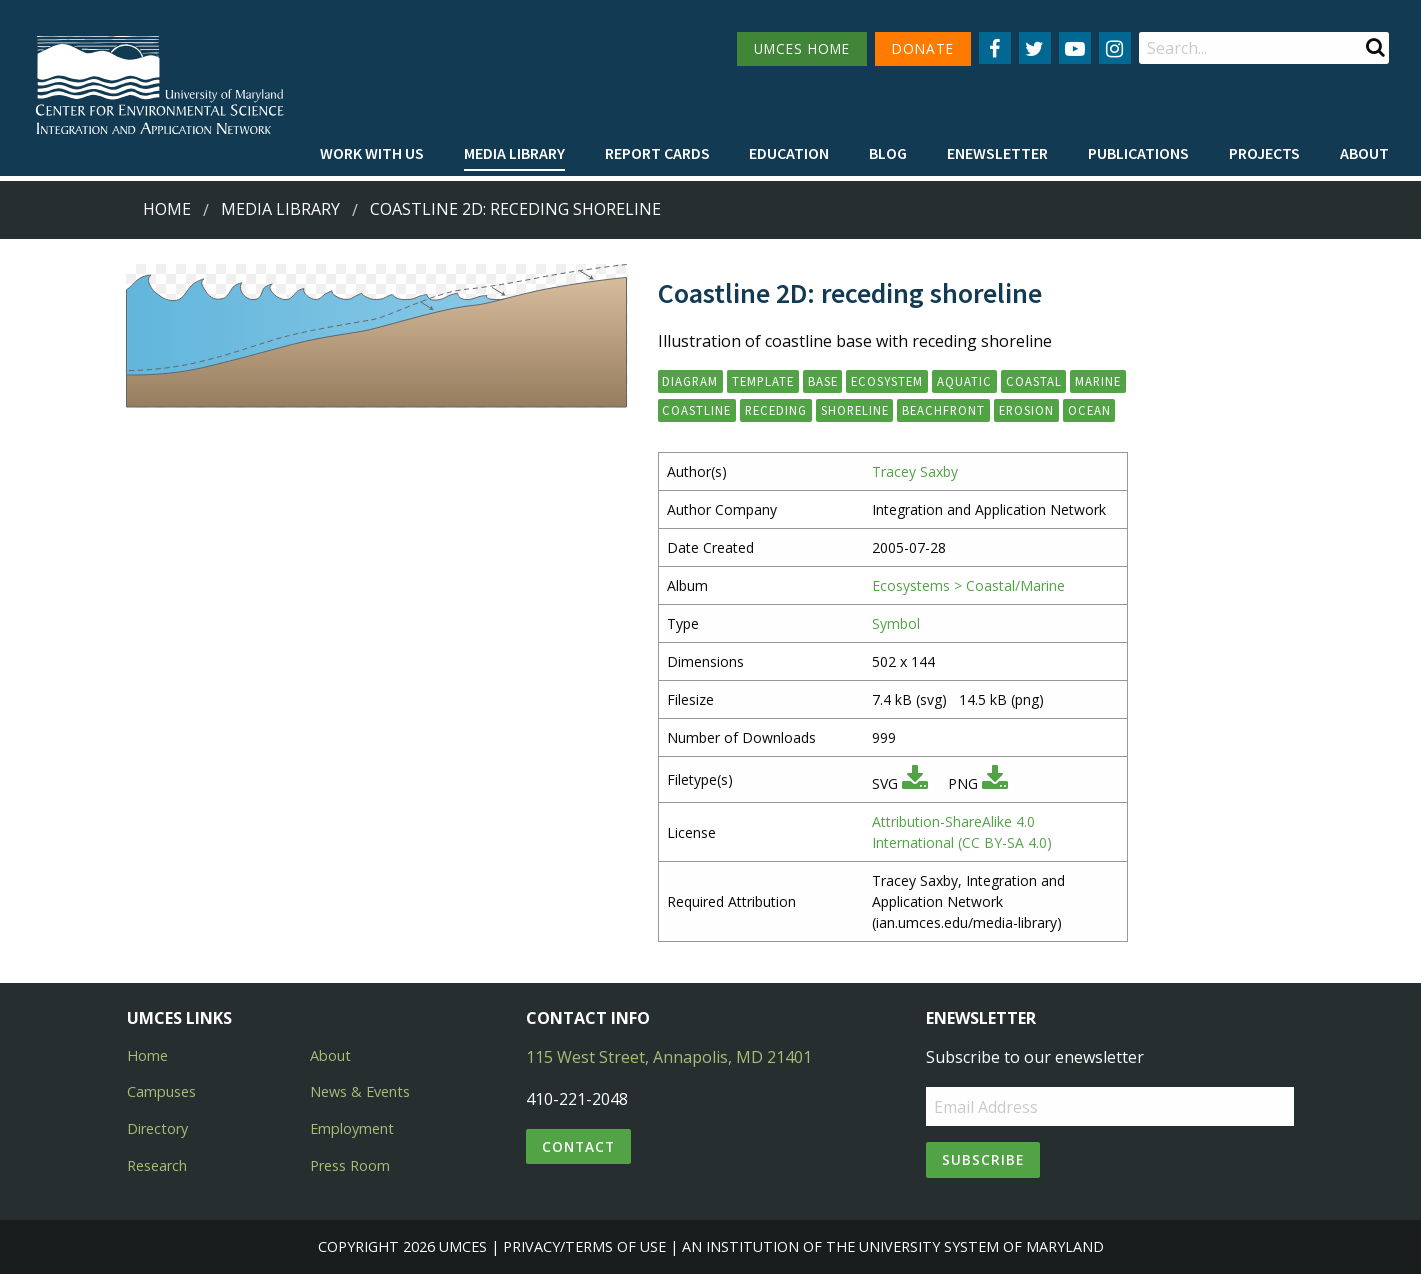 The height and width of the screenshot is (1274, 1421). Describe the element at coordinates (995, 48) in the screenshot. I see `[Follow us on Facebook]` at that location.